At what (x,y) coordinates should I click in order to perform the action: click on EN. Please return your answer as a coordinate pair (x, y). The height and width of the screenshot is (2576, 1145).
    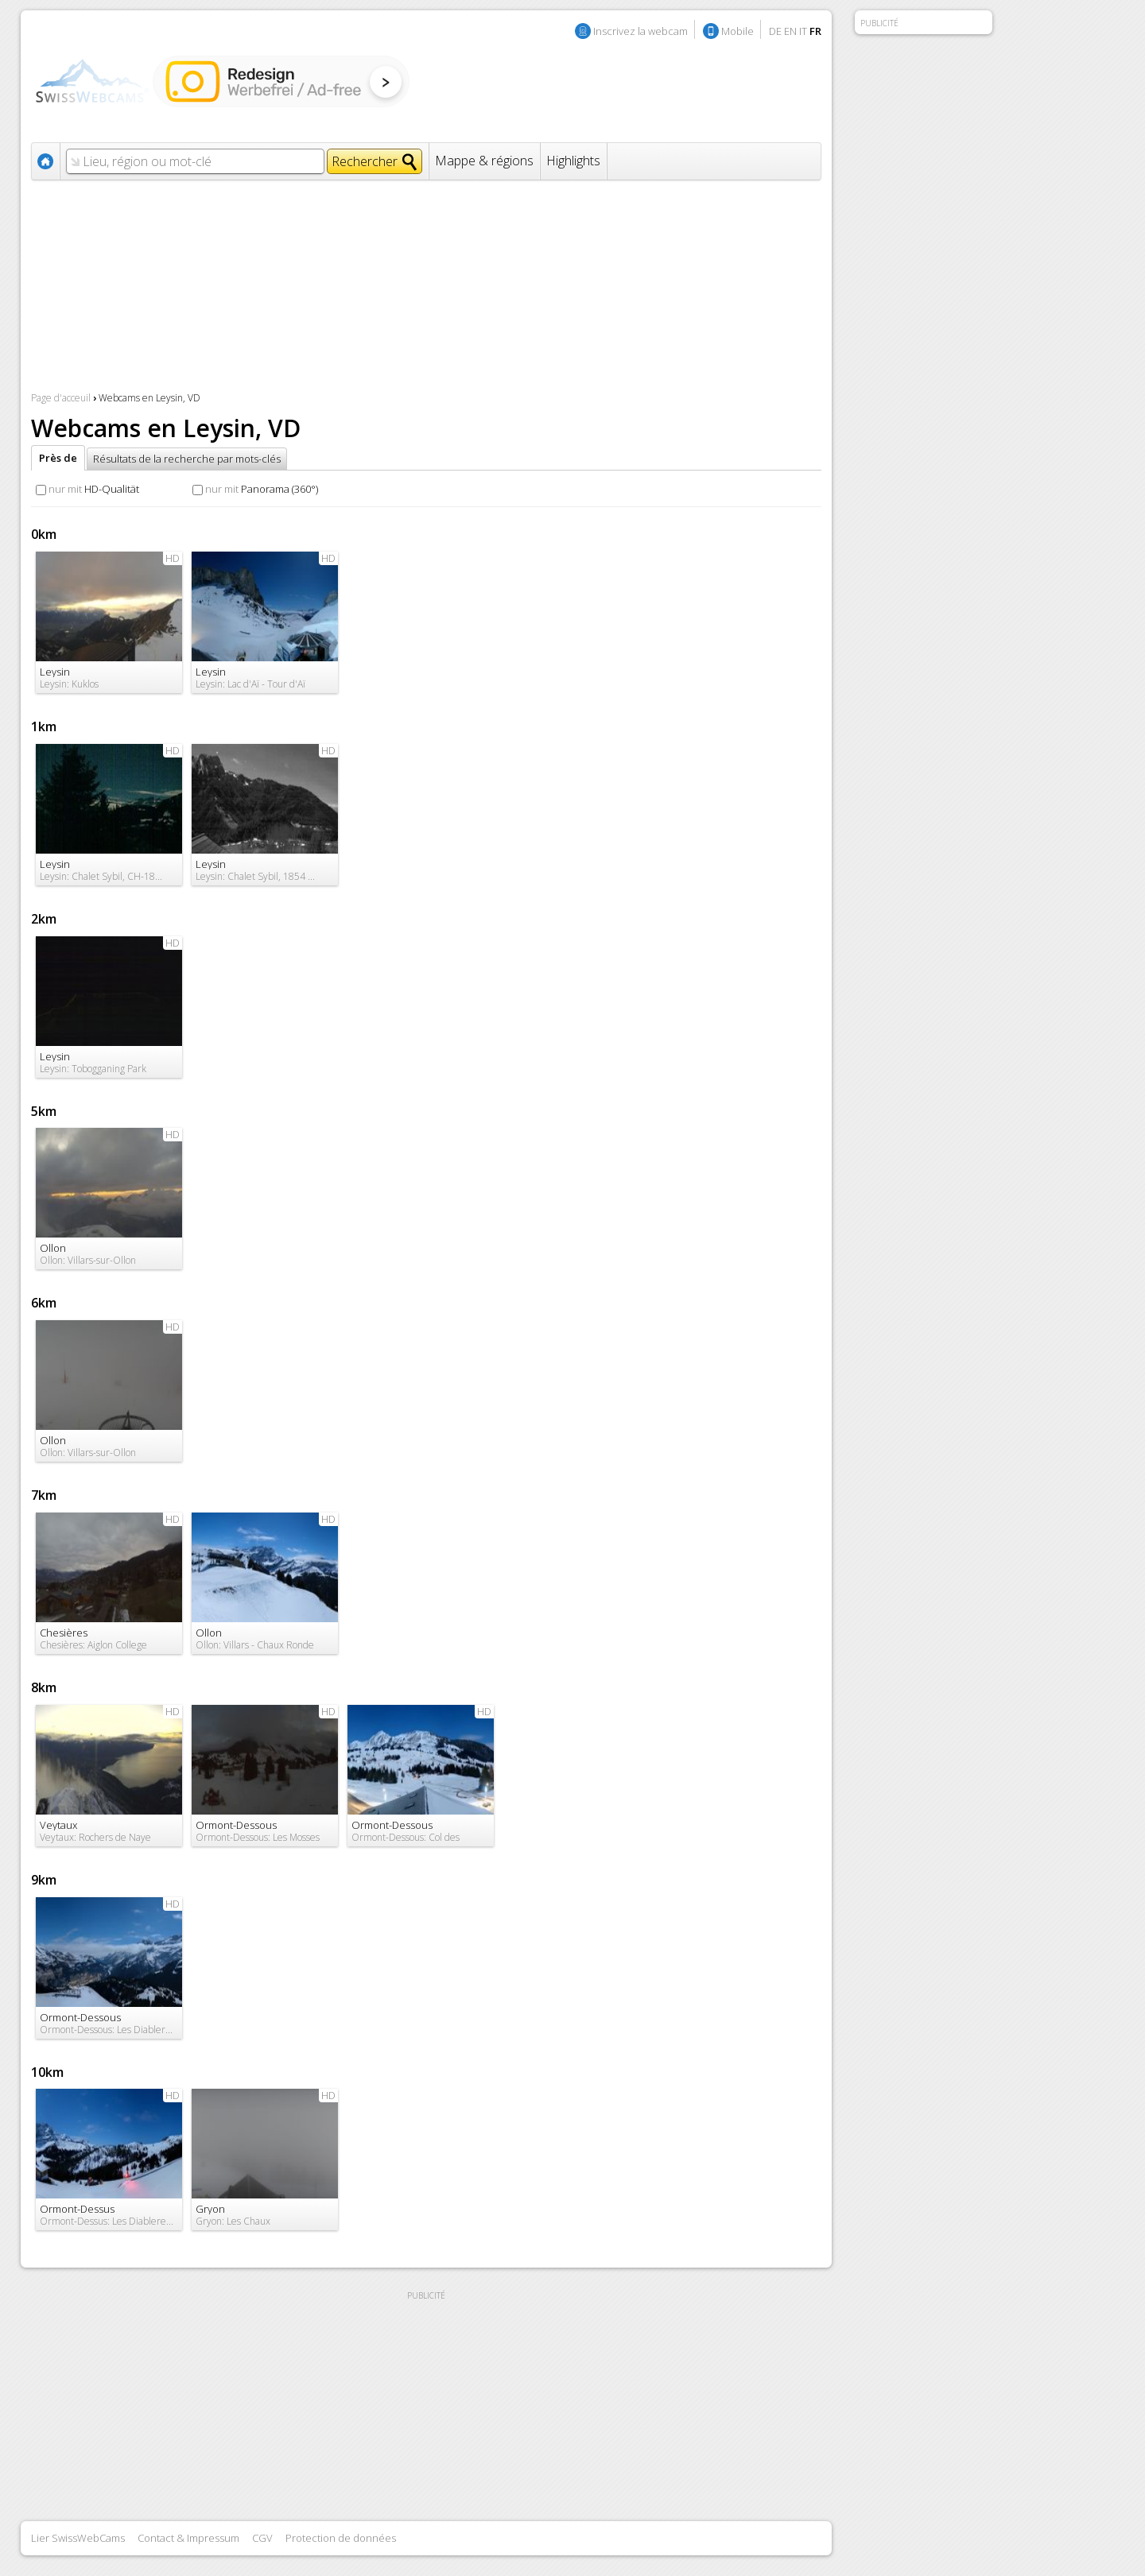
    Looking at the image, I should click on (790, 31).